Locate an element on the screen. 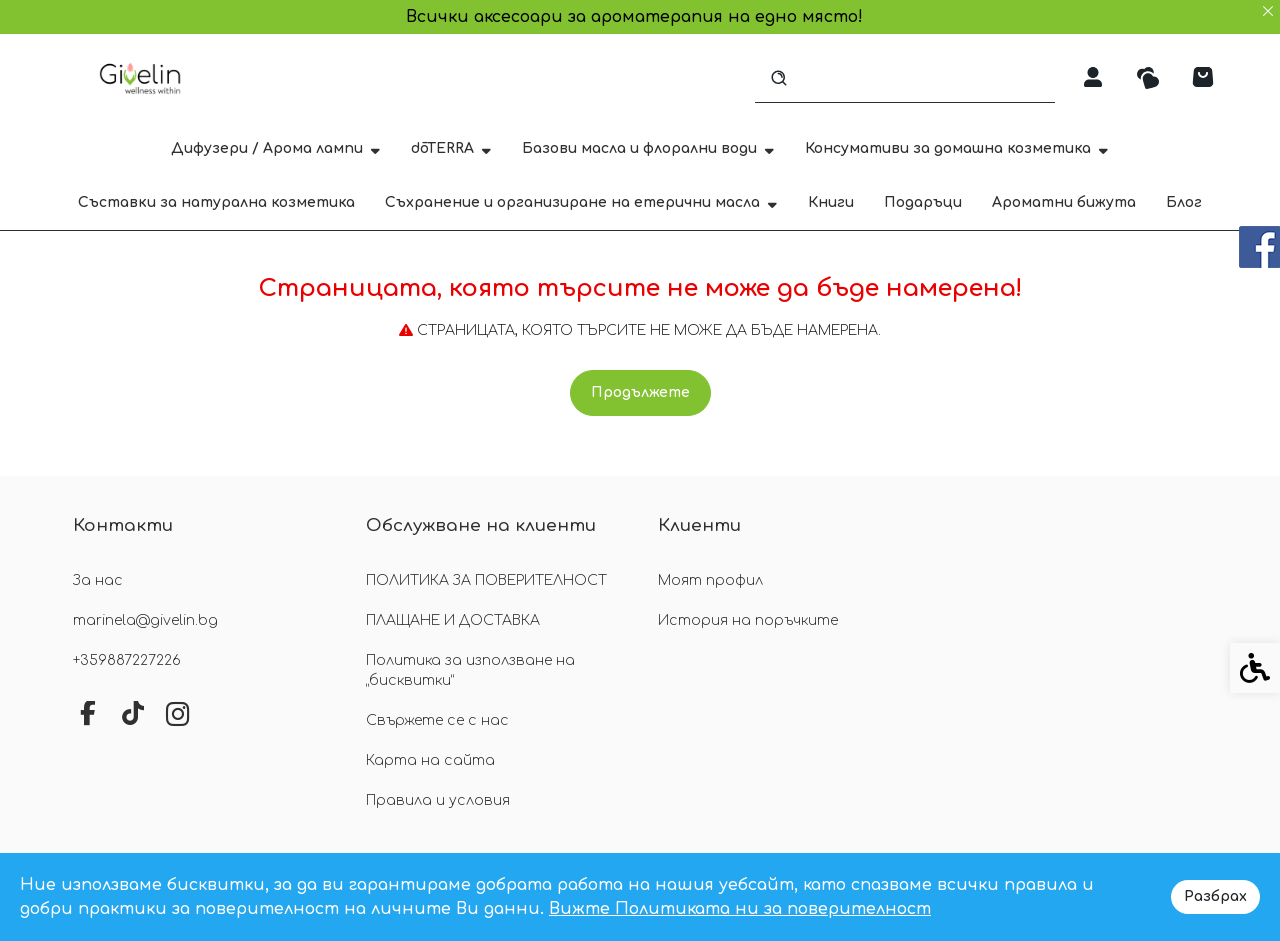 This screenshot has height=941, width=1280. Вижте Политиката ни за поверителност [link] is located at coordinates (740, 909).